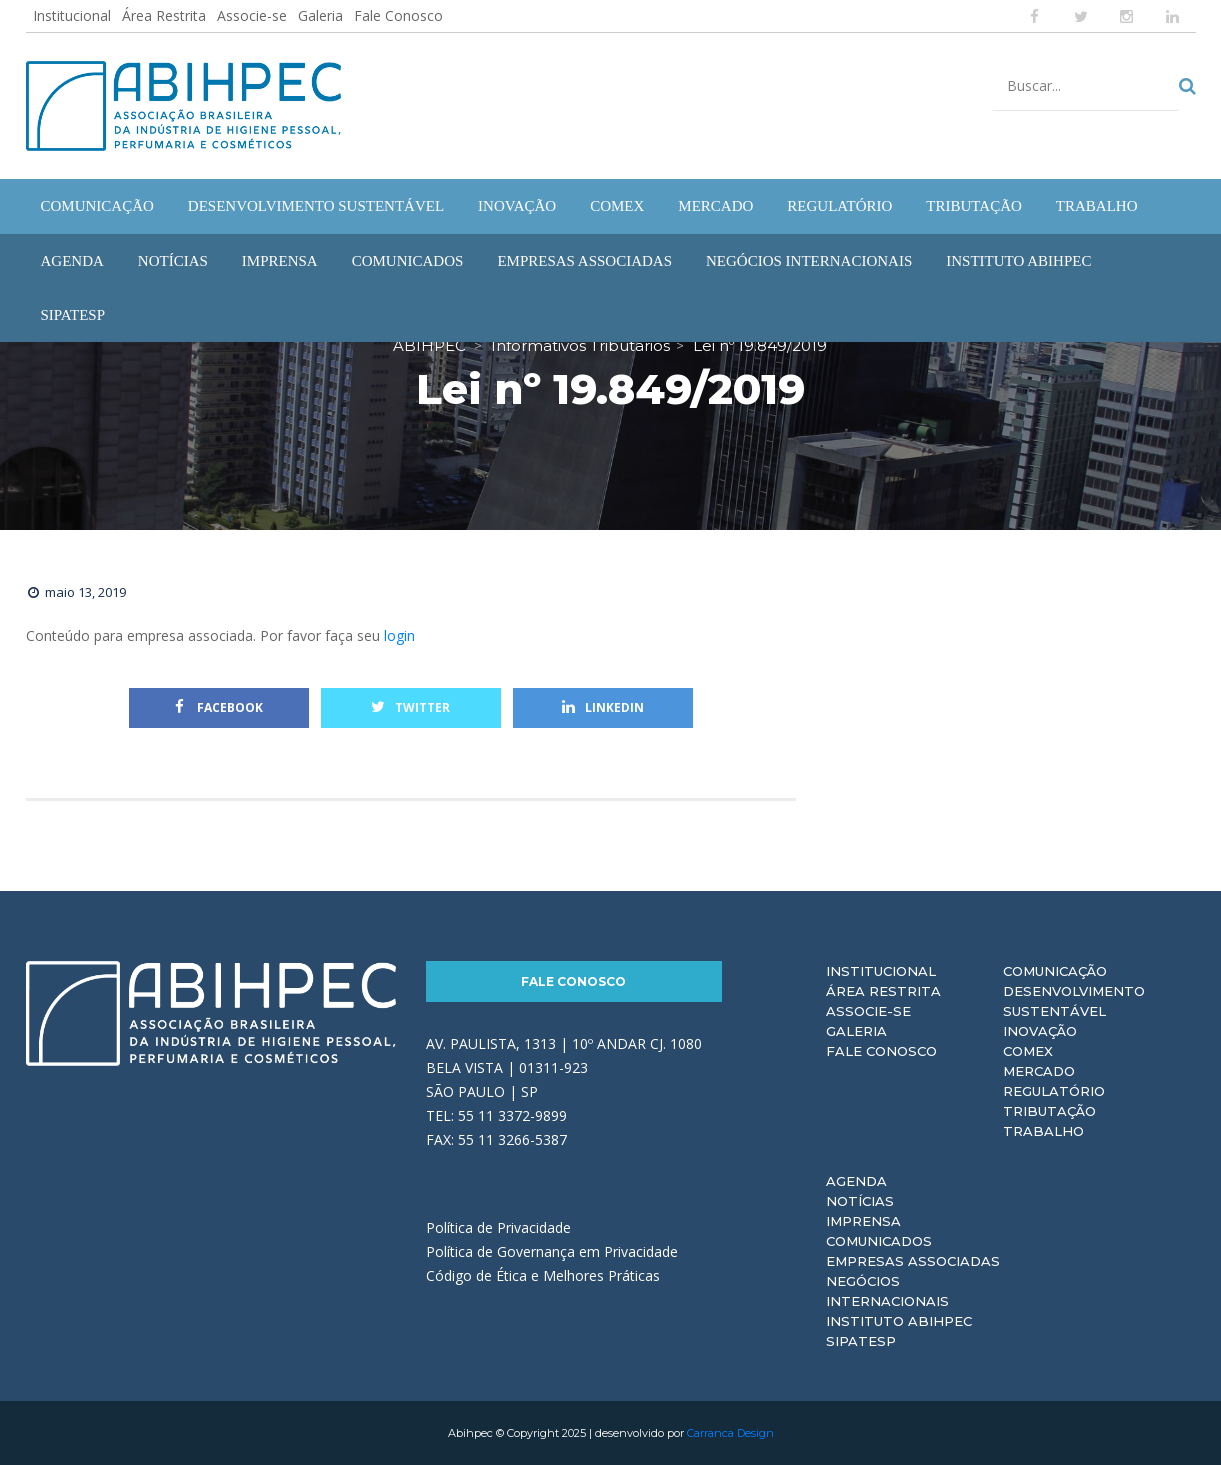 Image resolution: width=1221 pixels, height=1465 pixels. Describe the element at coordinates (887, 1291) in the screenshot. I see `Negócios Internacionais` at that location.